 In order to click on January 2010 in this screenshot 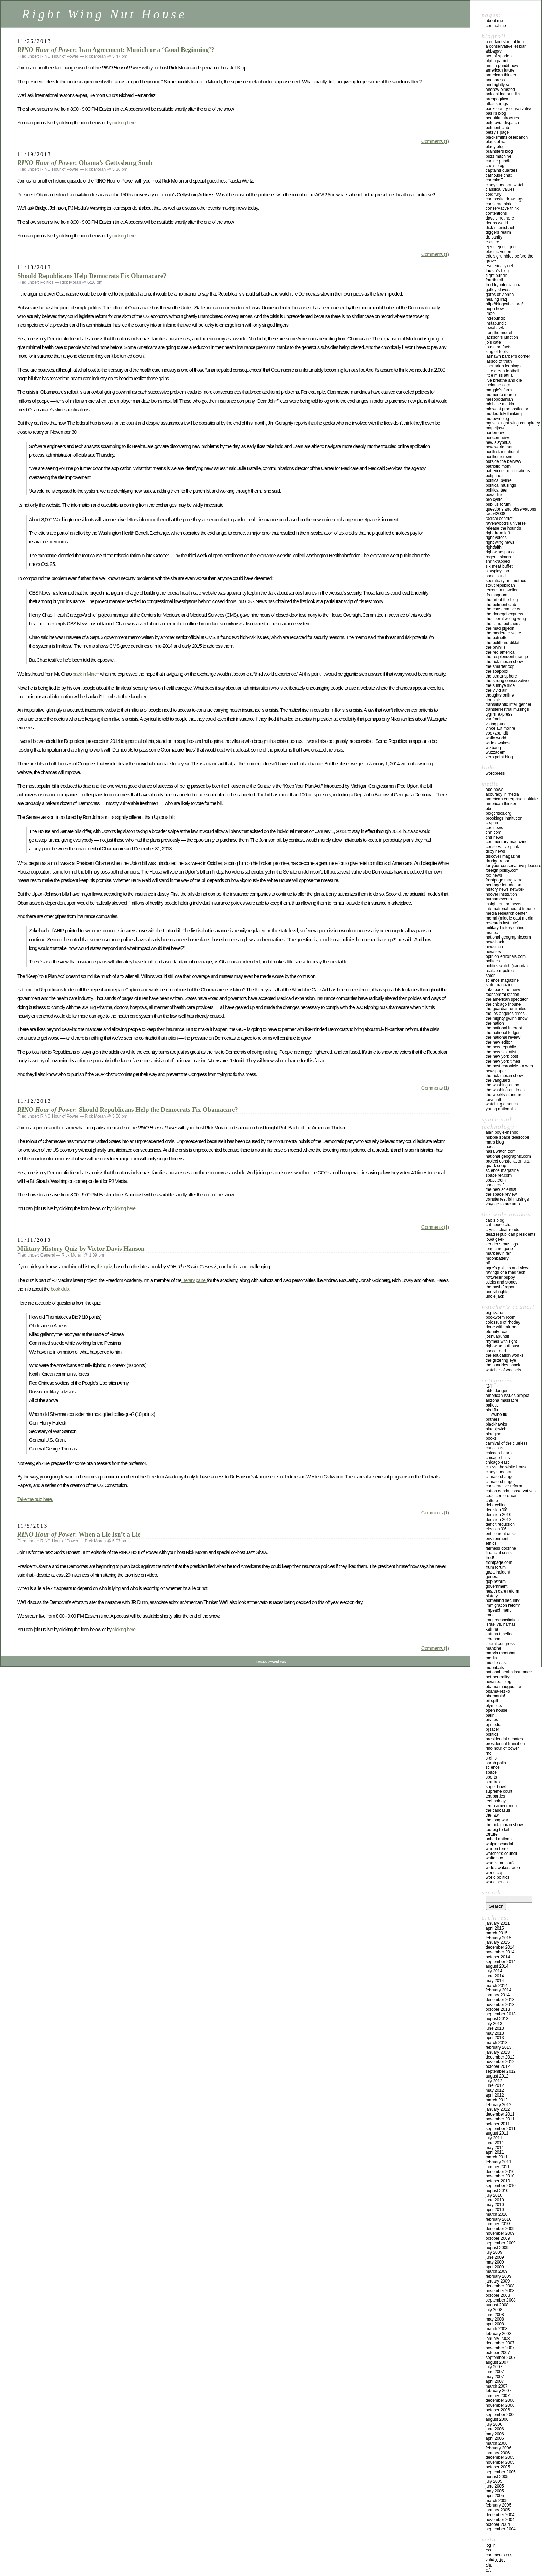, I will do `click(498, 2223)`.